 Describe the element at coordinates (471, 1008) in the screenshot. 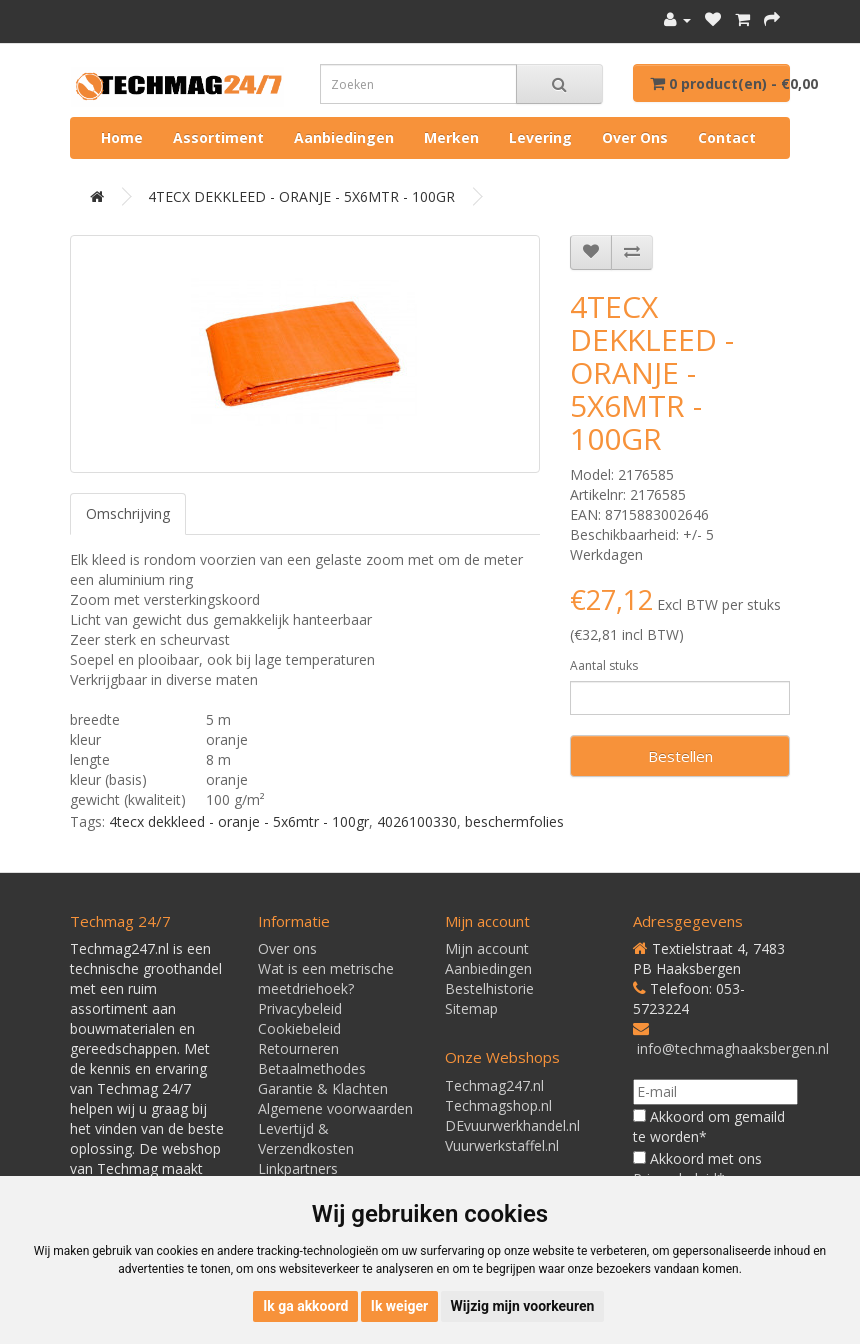

I see `Sitemap` at that location.